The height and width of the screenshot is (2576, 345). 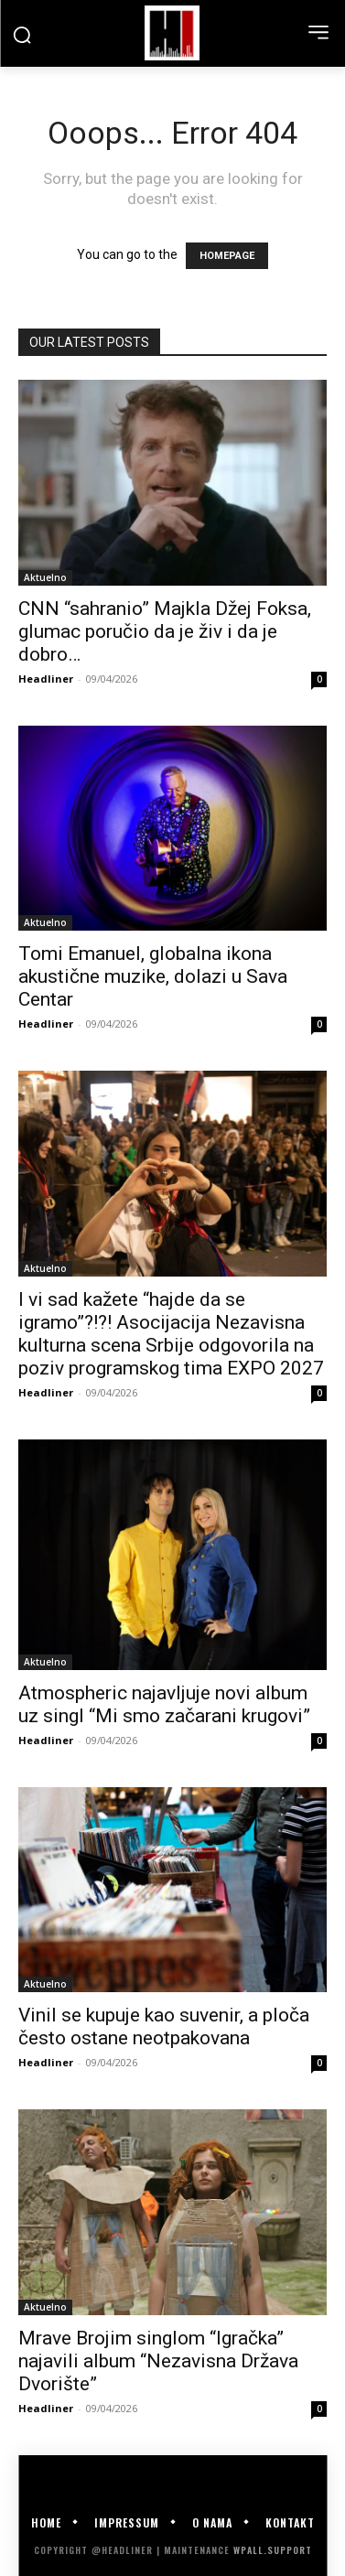 I want to click on Mrave Brojim singlom “Igračka” najavili album “Nezavisna Država Dvorište”, so click(x=158, y=2361).